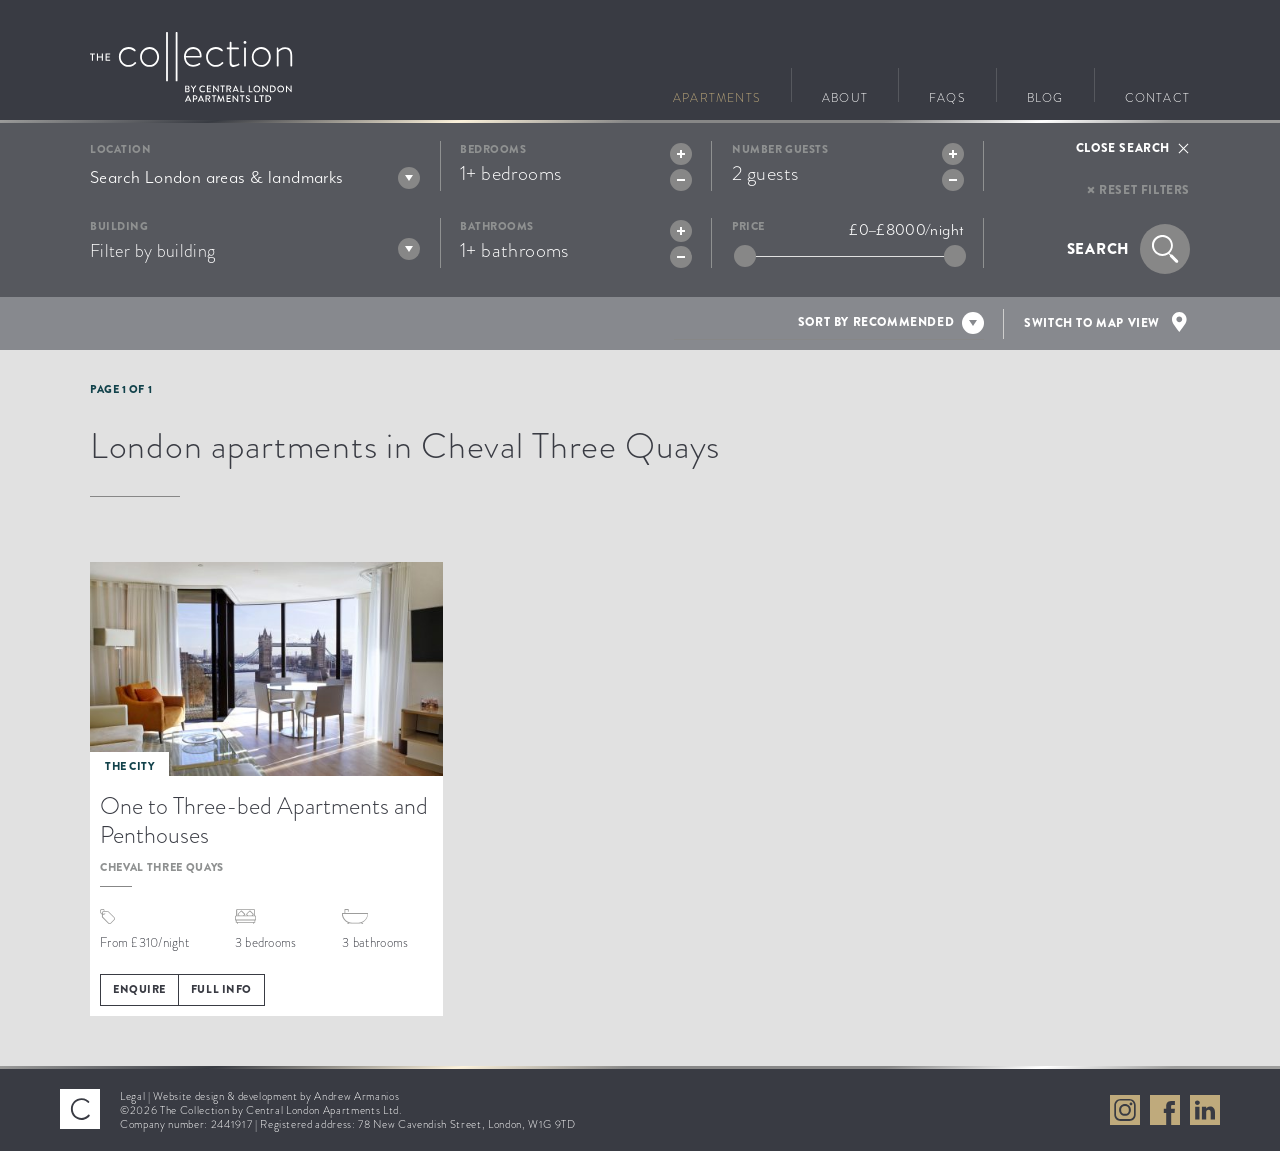 This screenshot has width=1280, height=1151. Describe the element at coordinates (1125, 1110) in the screenshot. I see `View The Collection on Instagram` at that location.